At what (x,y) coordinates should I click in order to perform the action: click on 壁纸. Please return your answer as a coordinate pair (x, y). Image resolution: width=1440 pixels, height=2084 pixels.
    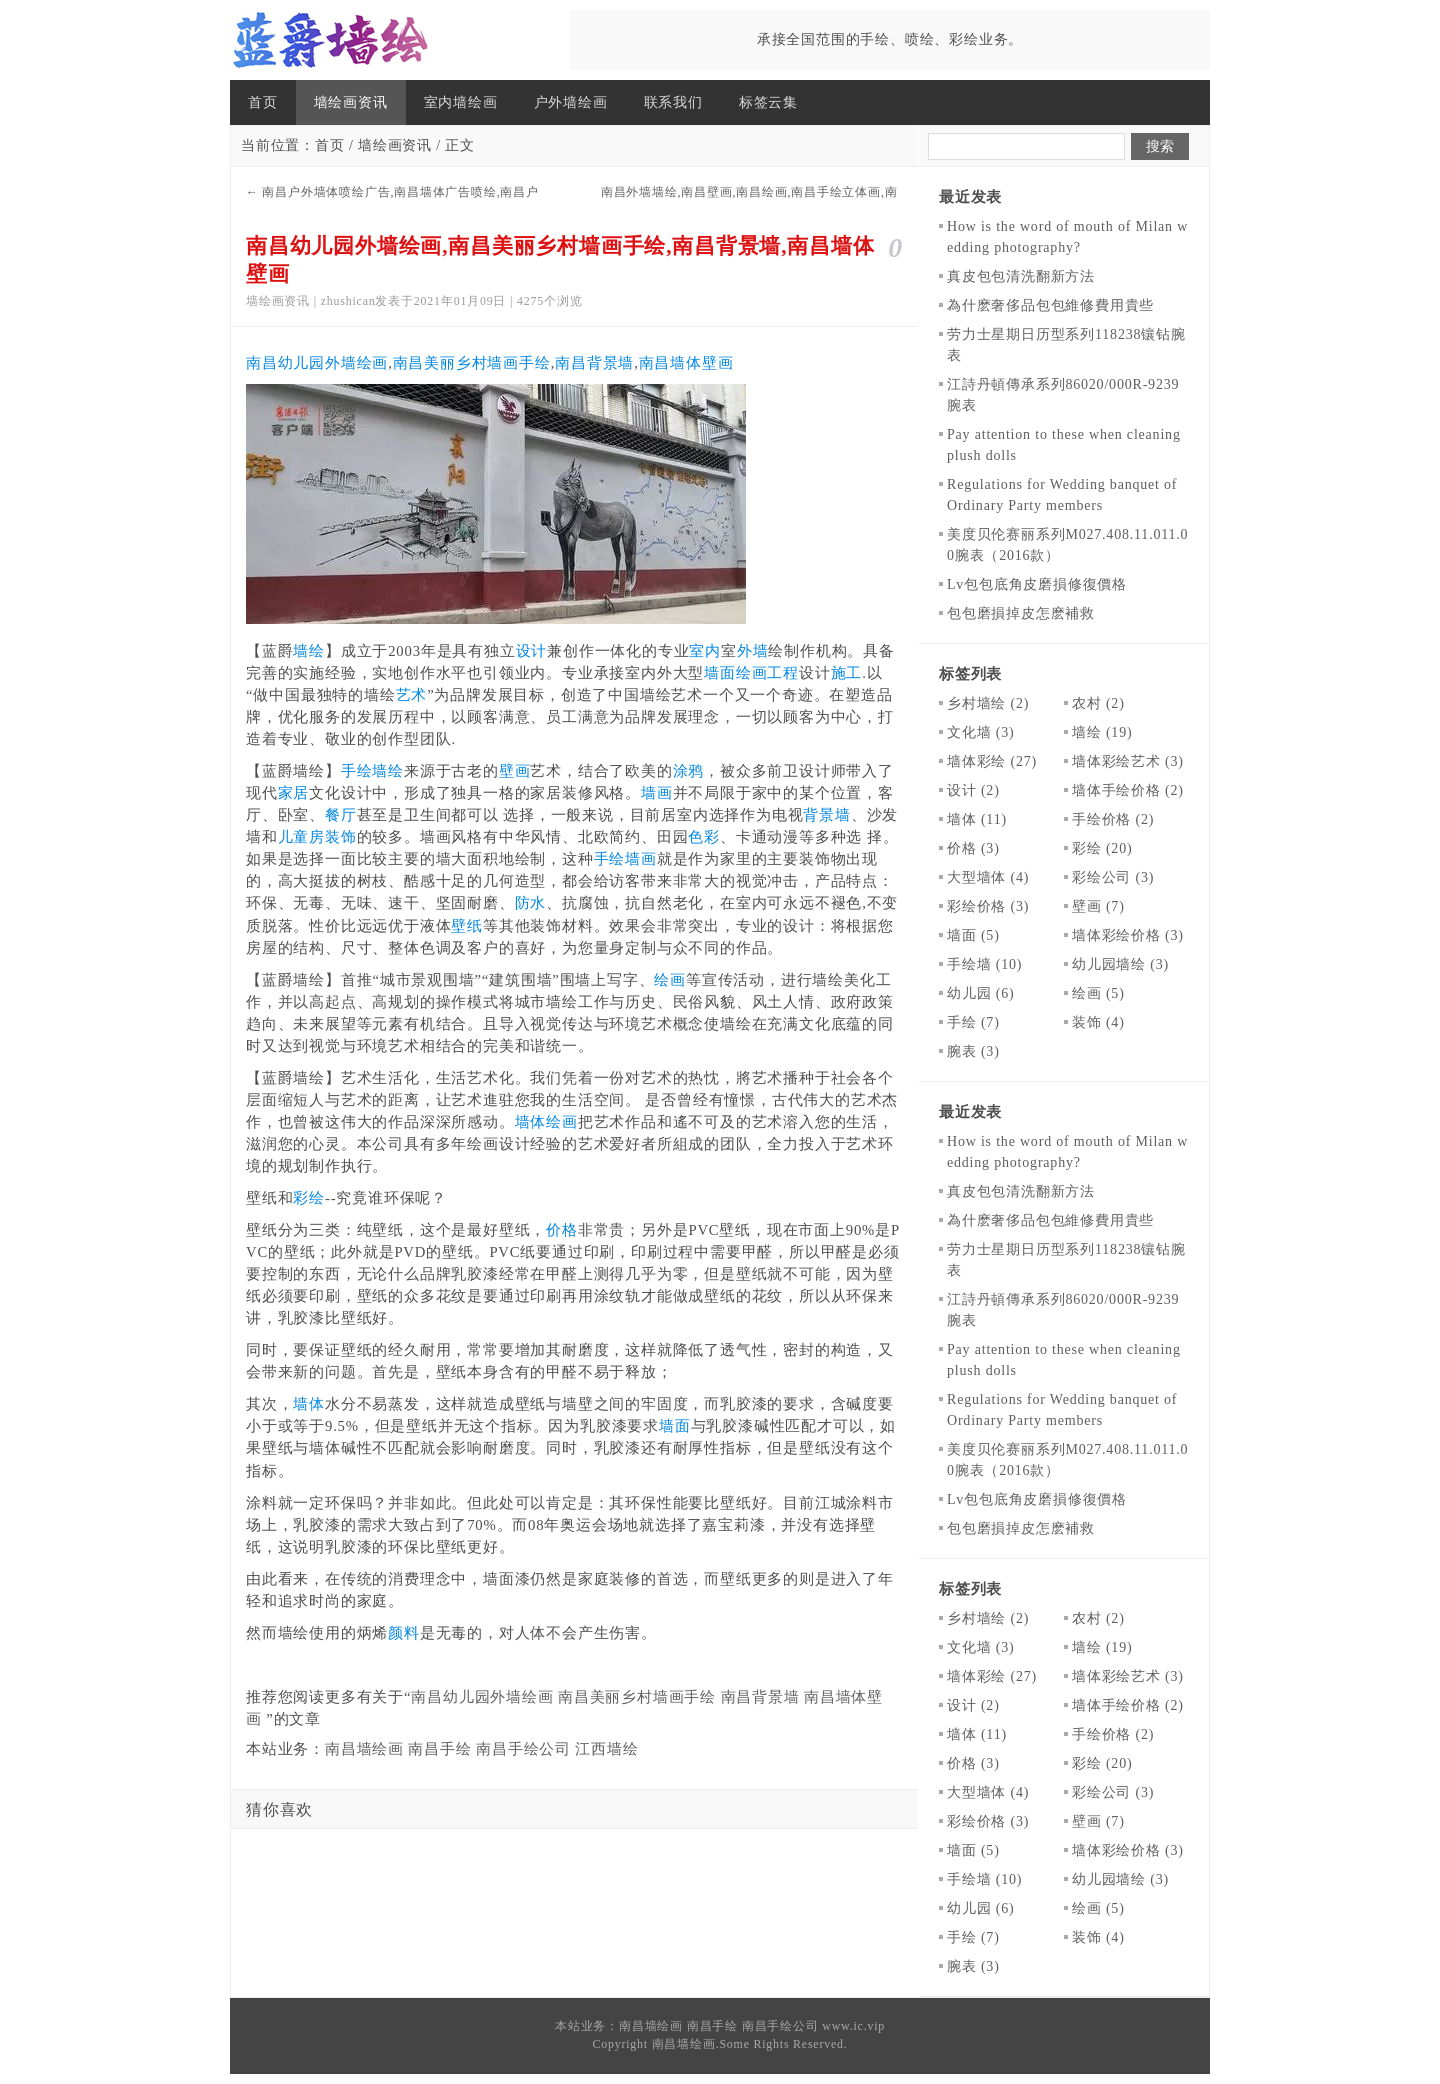
    Looking at the image, I should click on (467, 926).